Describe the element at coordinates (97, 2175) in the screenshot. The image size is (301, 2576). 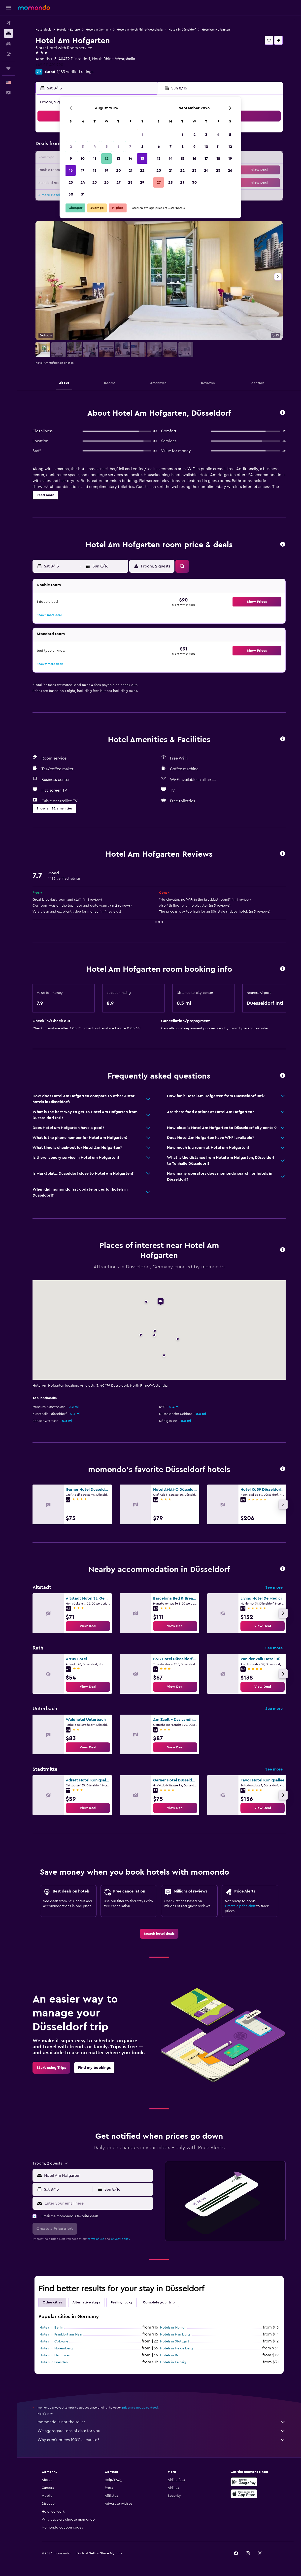
I see `[combobox]` at that location.